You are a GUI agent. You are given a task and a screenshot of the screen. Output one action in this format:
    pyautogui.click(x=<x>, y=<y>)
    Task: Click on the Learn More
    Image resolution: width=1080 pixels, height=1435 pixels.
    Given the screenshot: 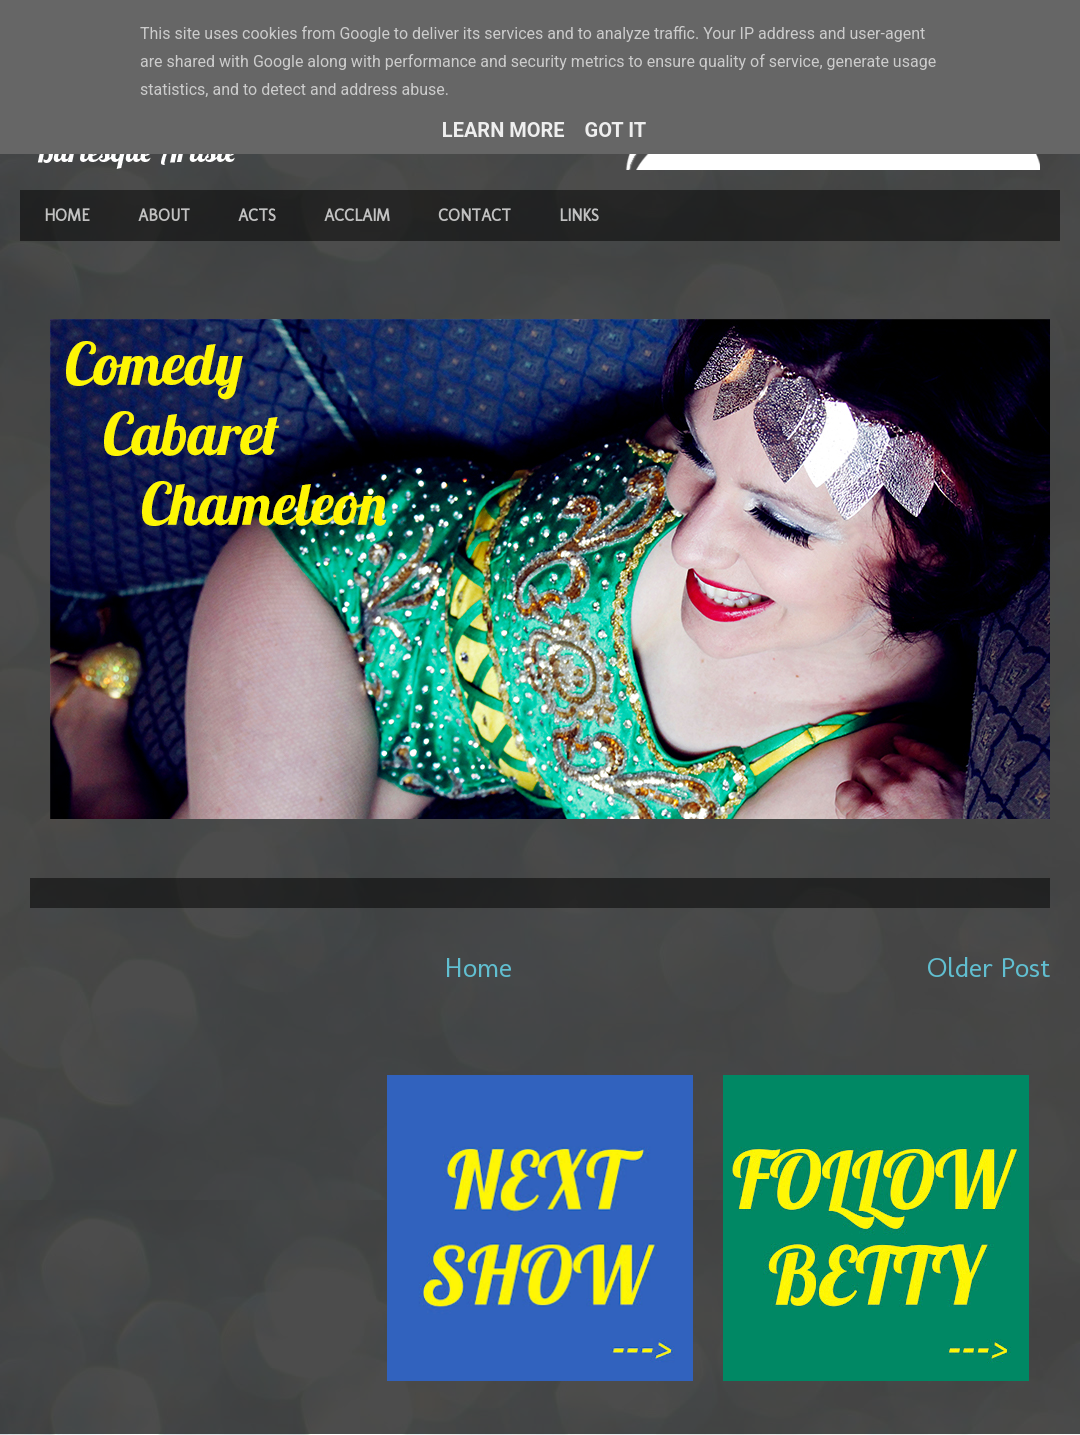 What is the action you would take?
    pyautogui.click(x=503, y=130)
    